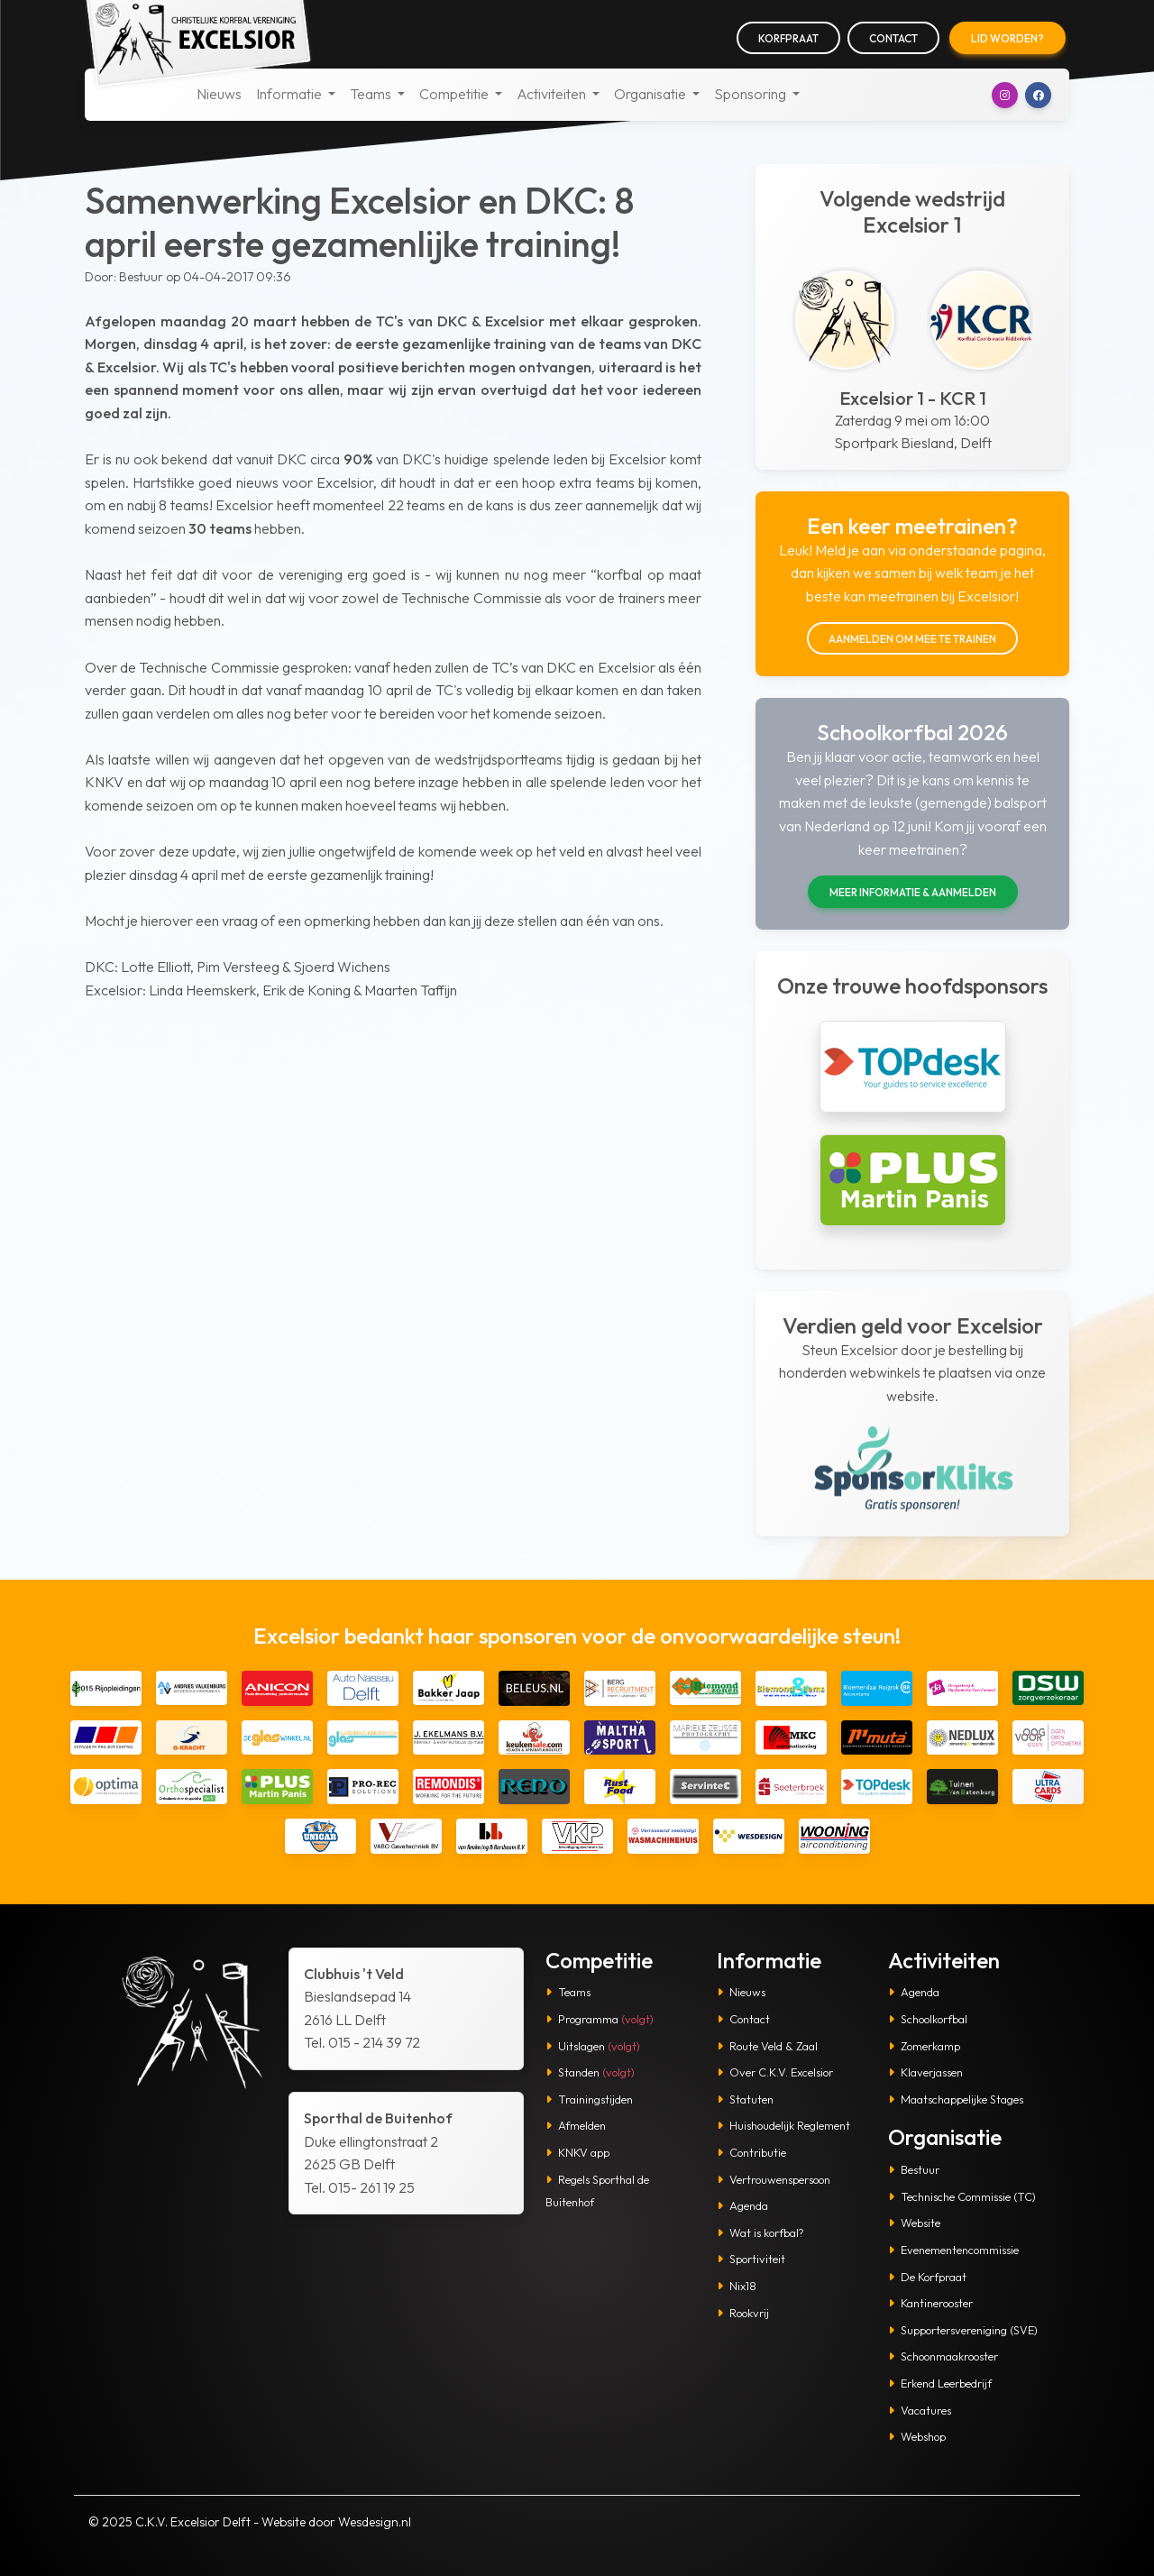  What do you see at coordinates (953, 2249) in the screenshot?
I see `Evenementencommissie` at bounding box center [953, 2249].